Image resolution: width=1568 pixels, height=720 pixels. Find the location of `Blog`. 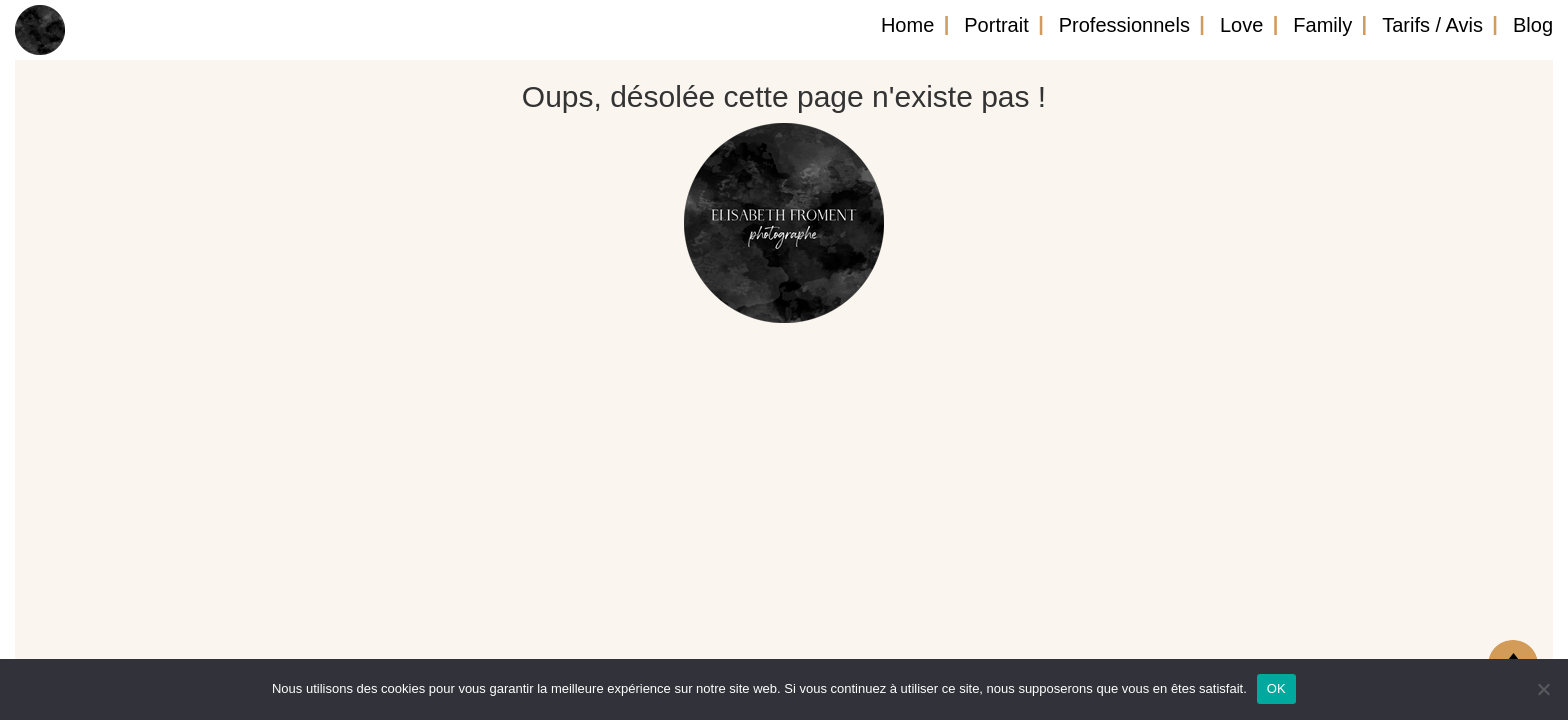

Blog is located at coordinates (1533, 25).